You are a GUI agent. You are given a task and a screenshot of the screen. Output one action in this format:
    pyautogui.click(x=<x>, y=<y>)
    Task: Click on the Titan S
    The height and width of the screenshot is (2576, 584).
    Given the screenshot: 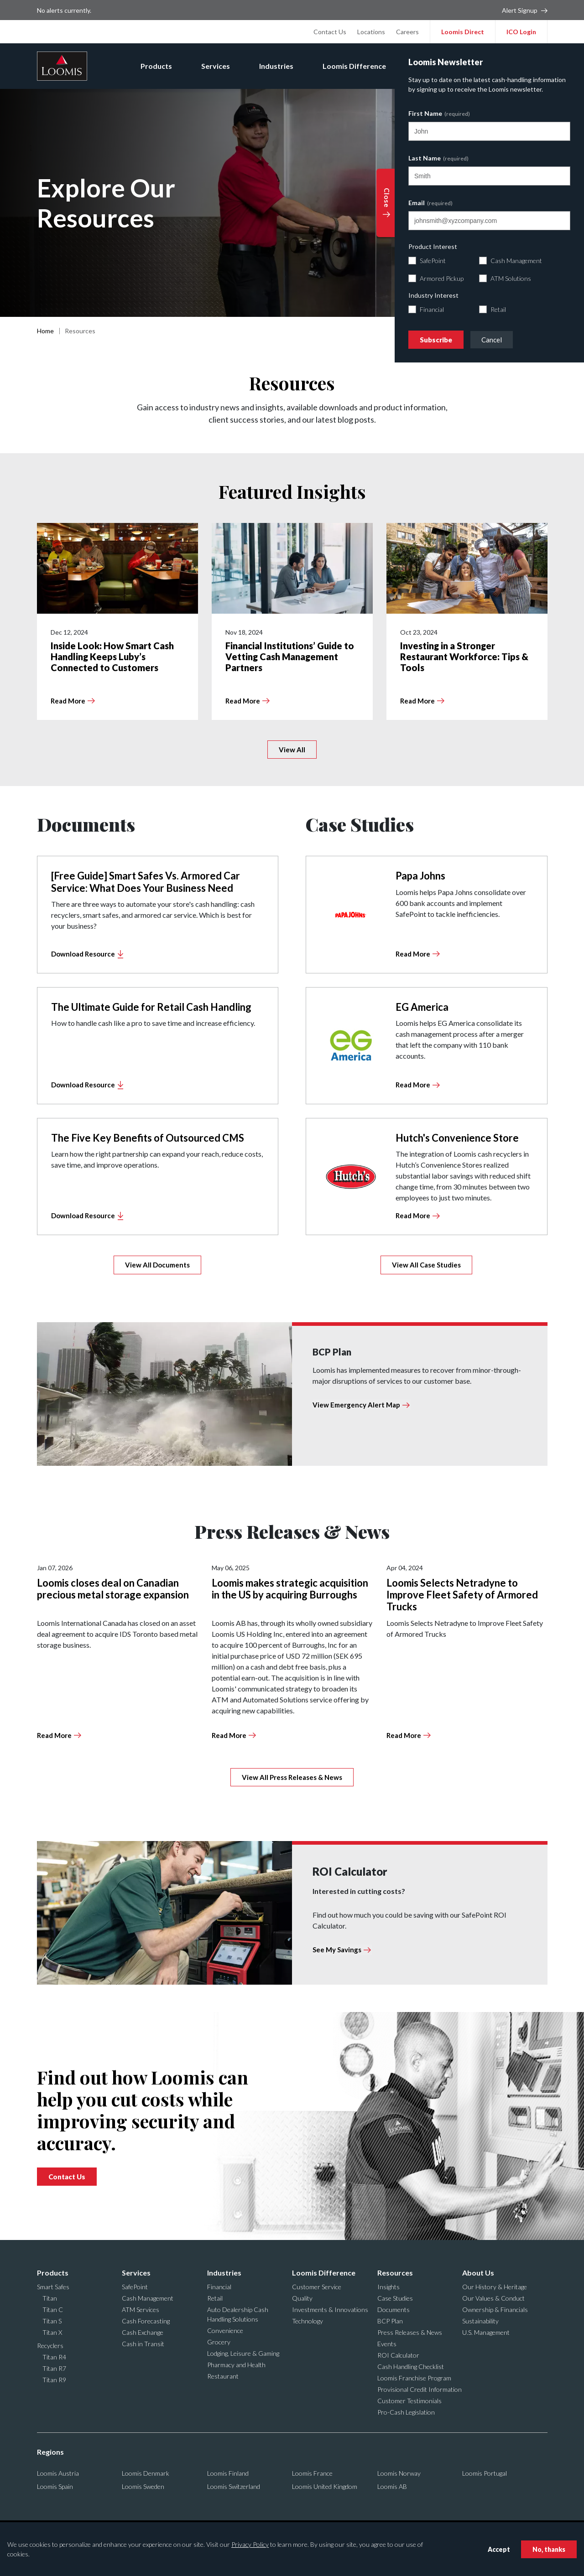 What is the action you would take?
    pyautogui.click(x=52, y=2321)
    